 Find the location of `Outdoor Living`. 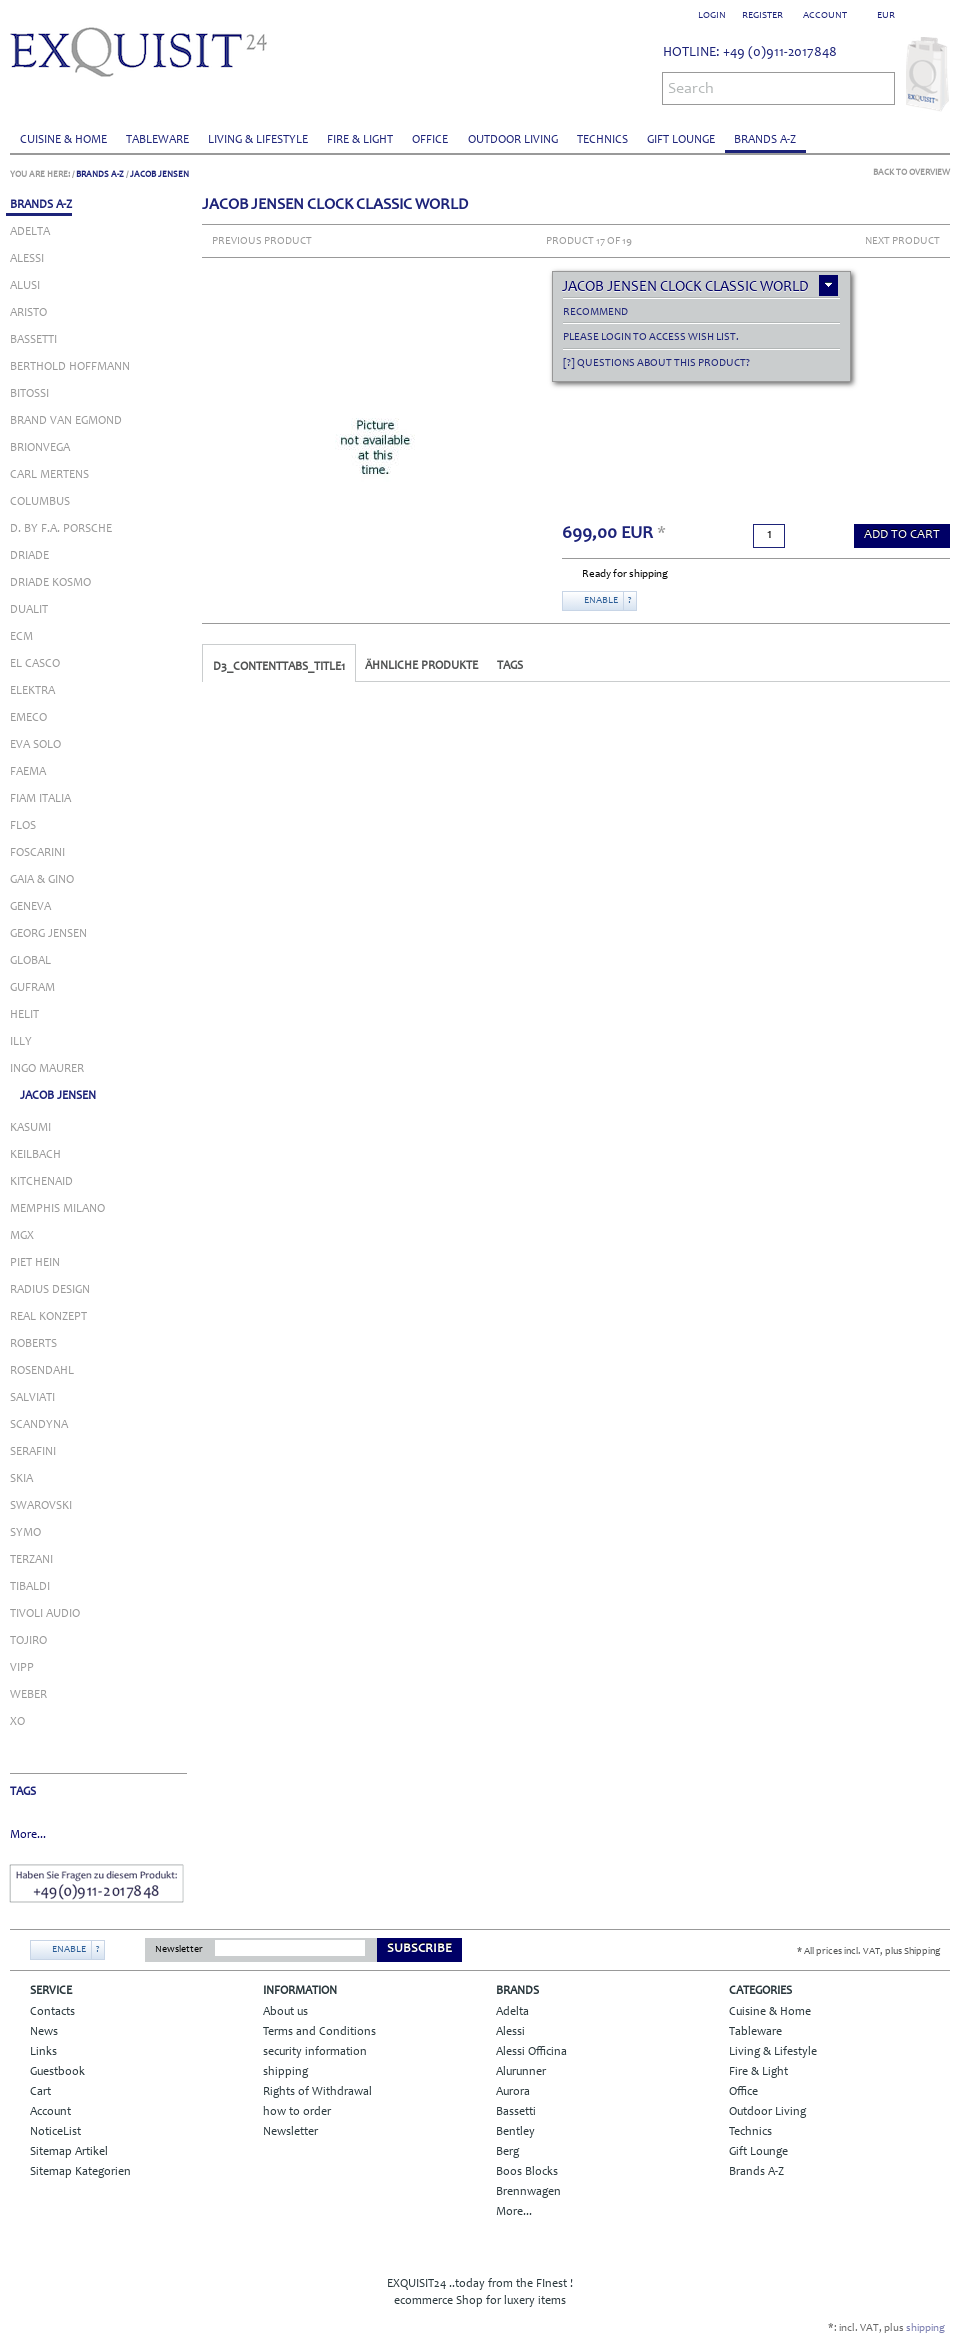

Outdoor Living is located at coordinates (513, 140).